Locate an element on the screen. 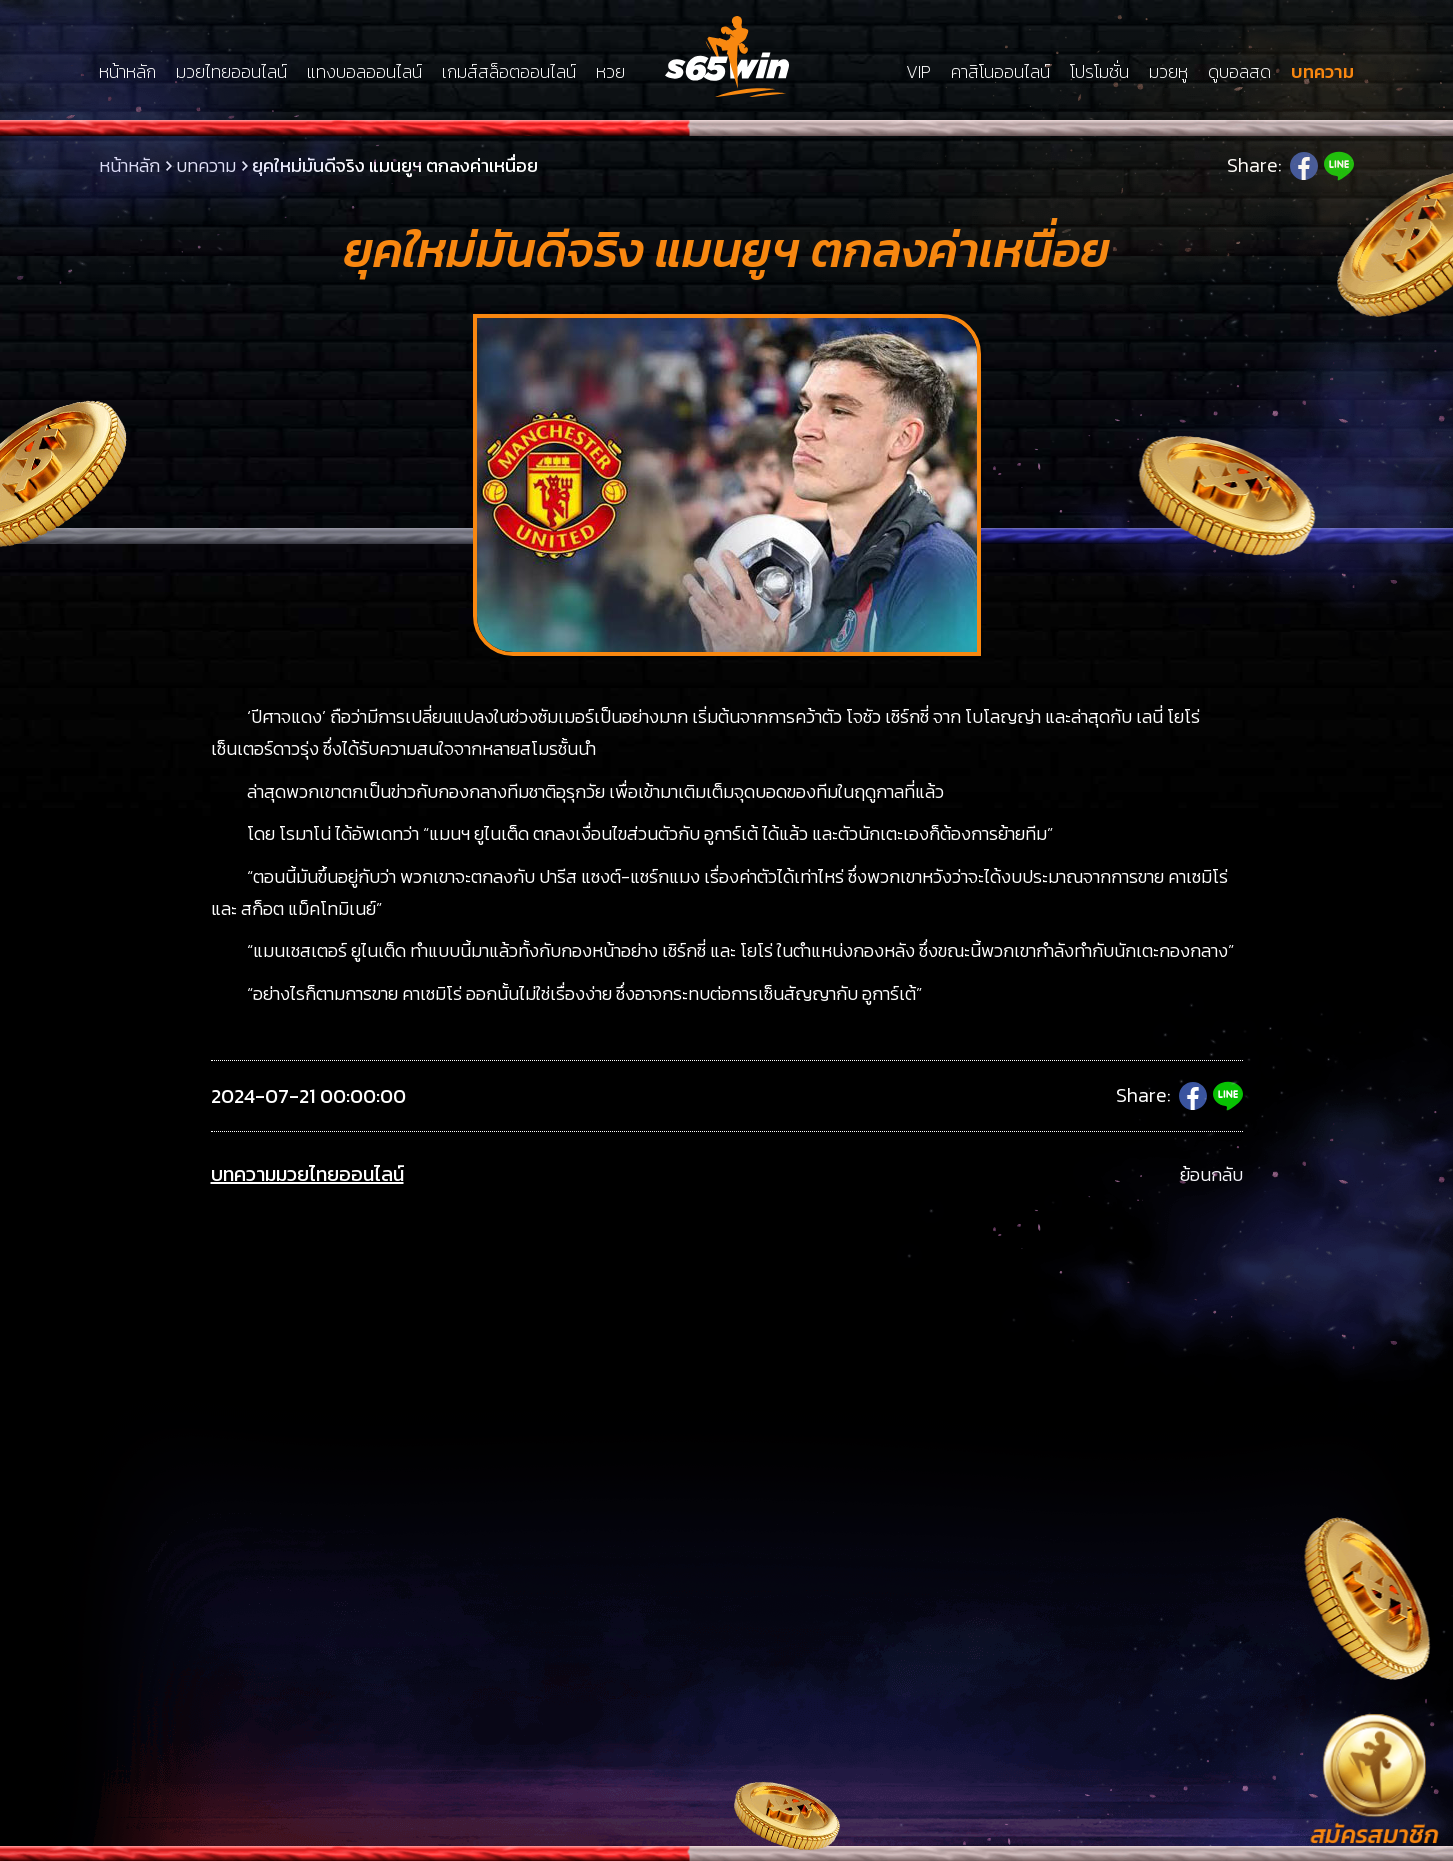 Image resolution: width=1453 pixels, height=1861 pixels. บทความ is located at coordinates (1322, 72).